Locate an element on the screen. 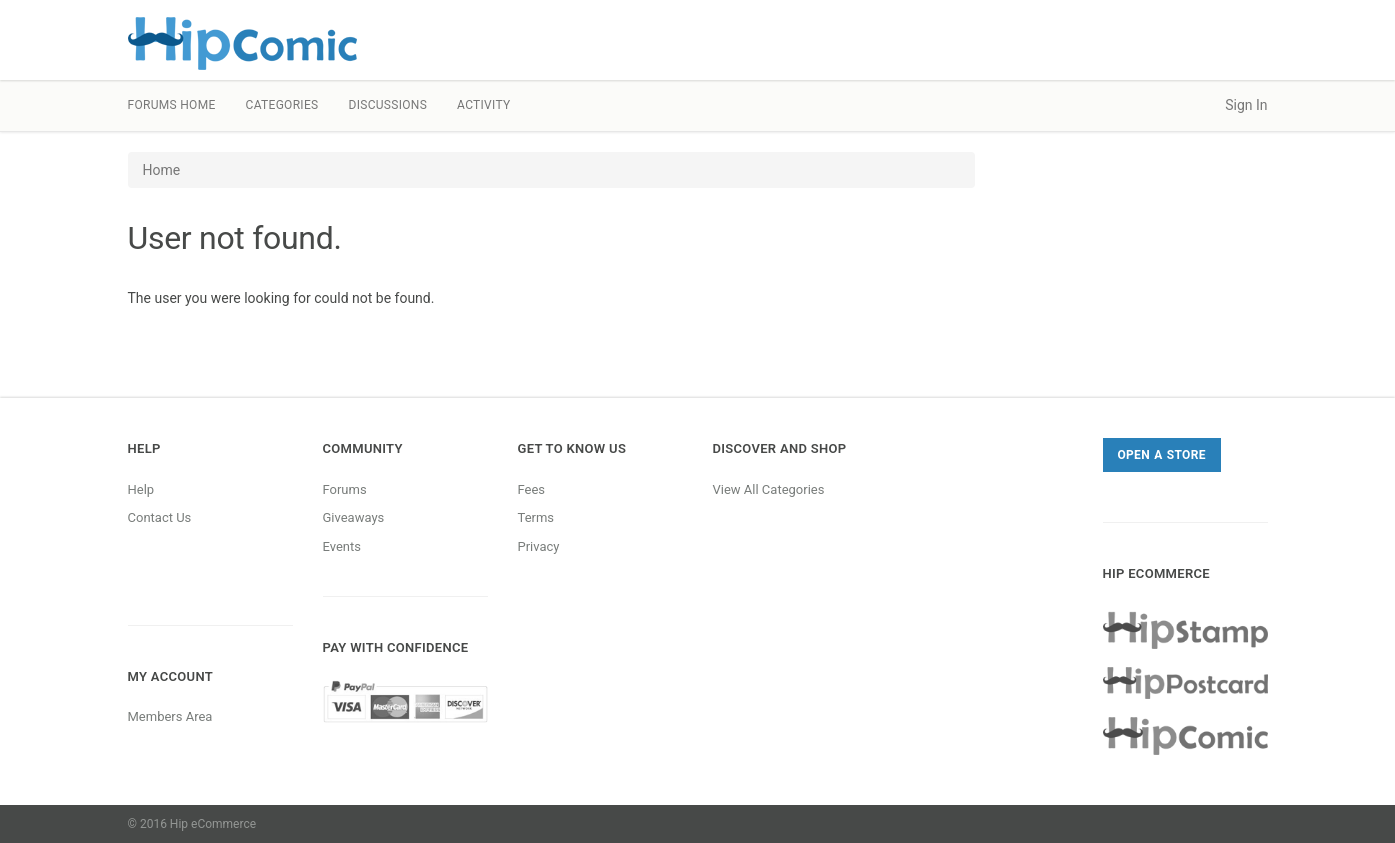  Activity is located at coordinates (483, 105).